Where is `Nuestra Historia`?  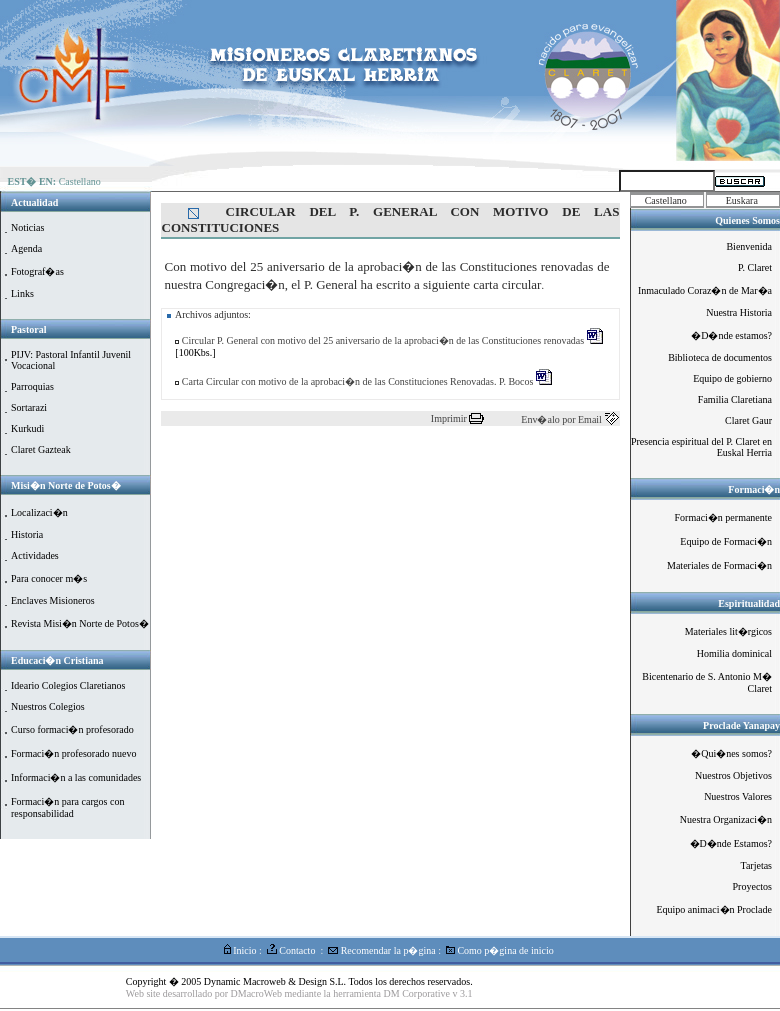
Nuestra Historia is located at coordinates (739, 312).